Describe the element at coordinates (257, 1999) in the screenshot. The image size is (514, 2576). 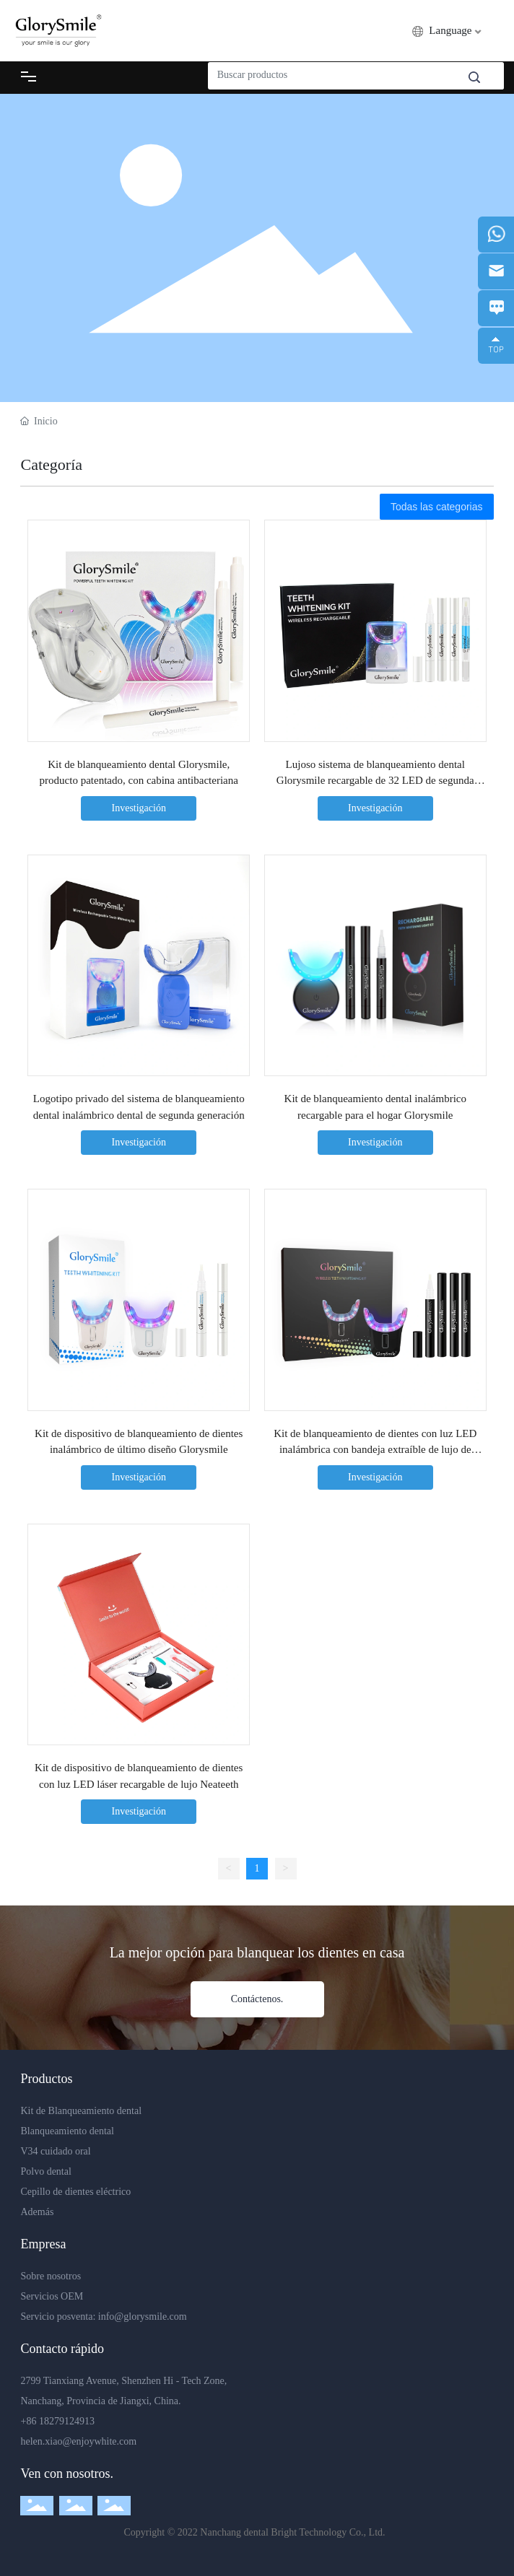
I see `Contáctenos.` at that location.